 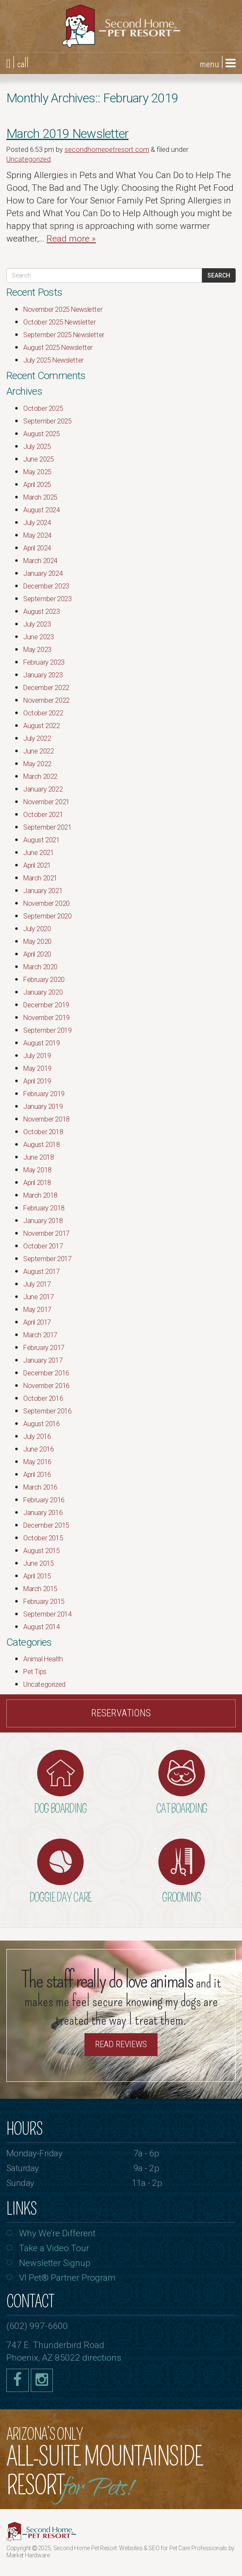 What do you see at coordinates (41, 612) in the screenshot?
I see `August 2023` at bounding box center [41, 612].